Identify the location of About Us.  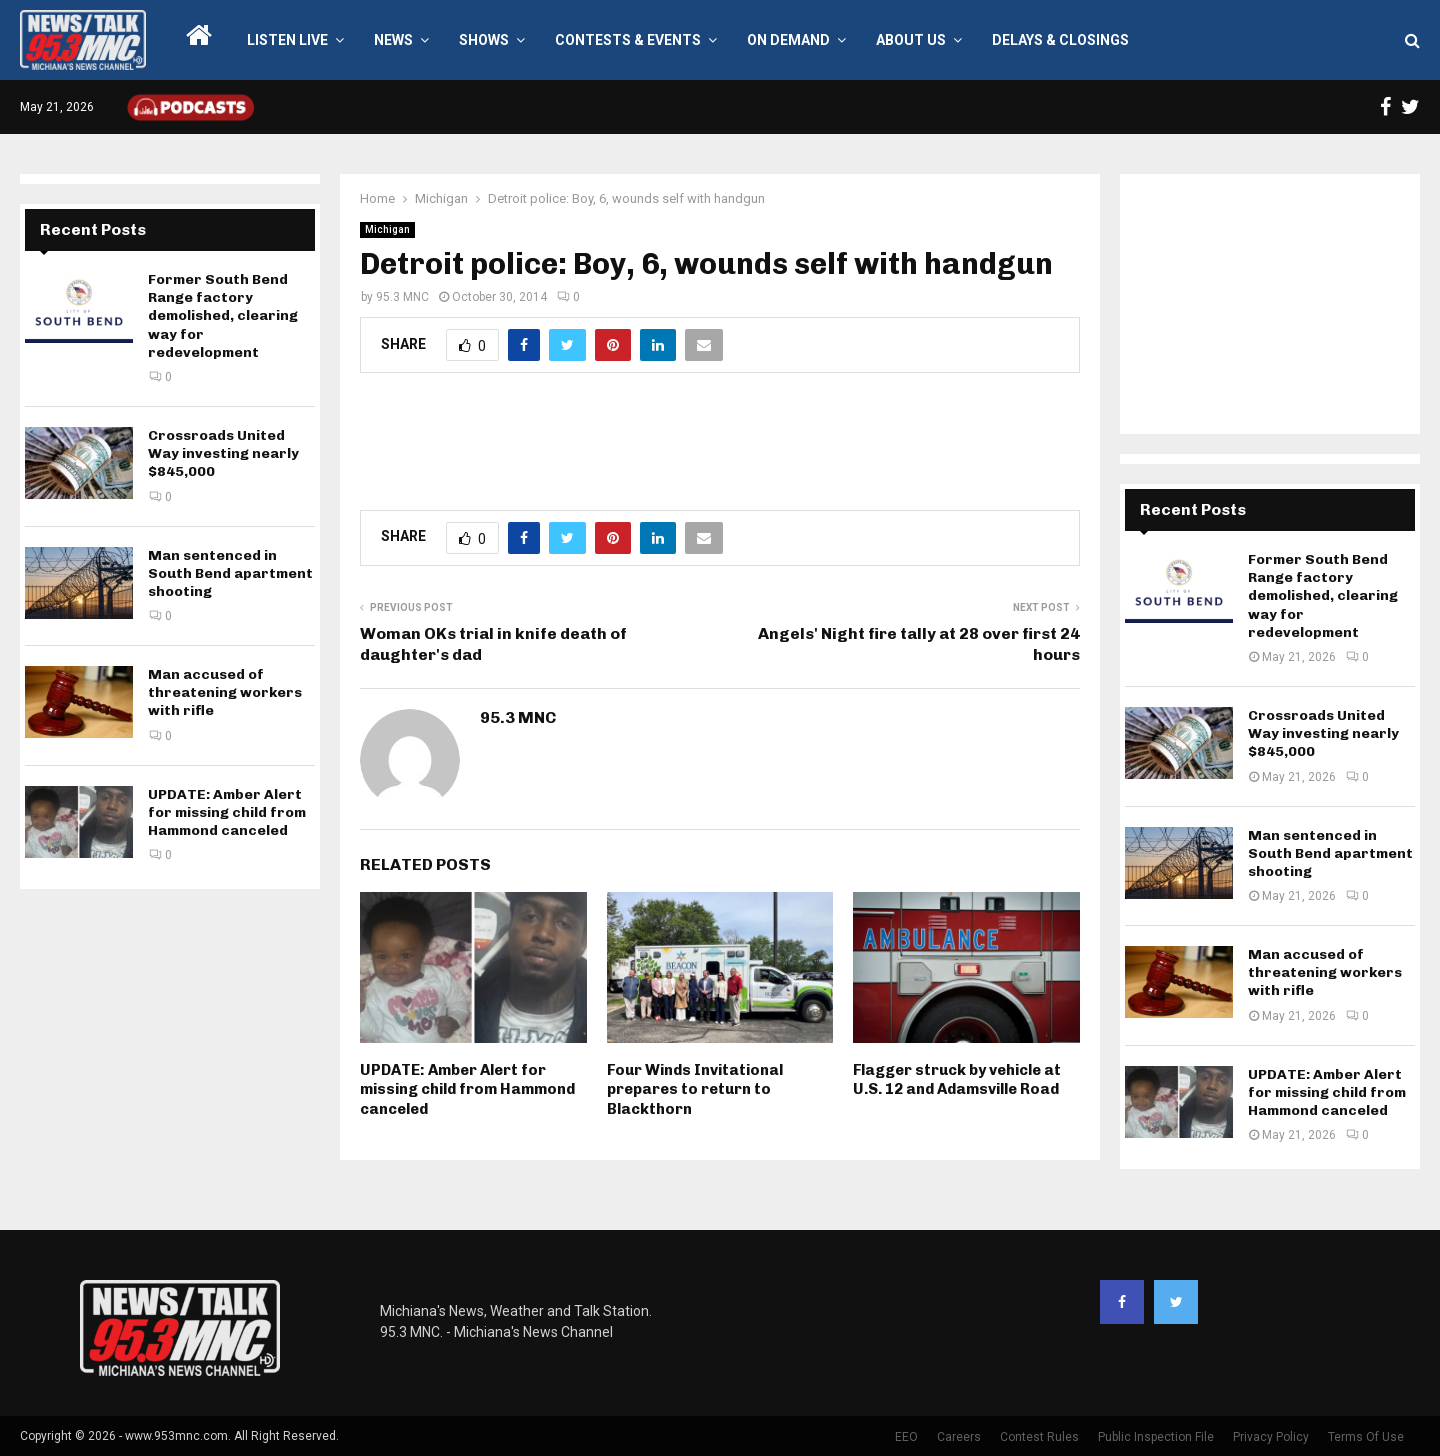
(911, 40).